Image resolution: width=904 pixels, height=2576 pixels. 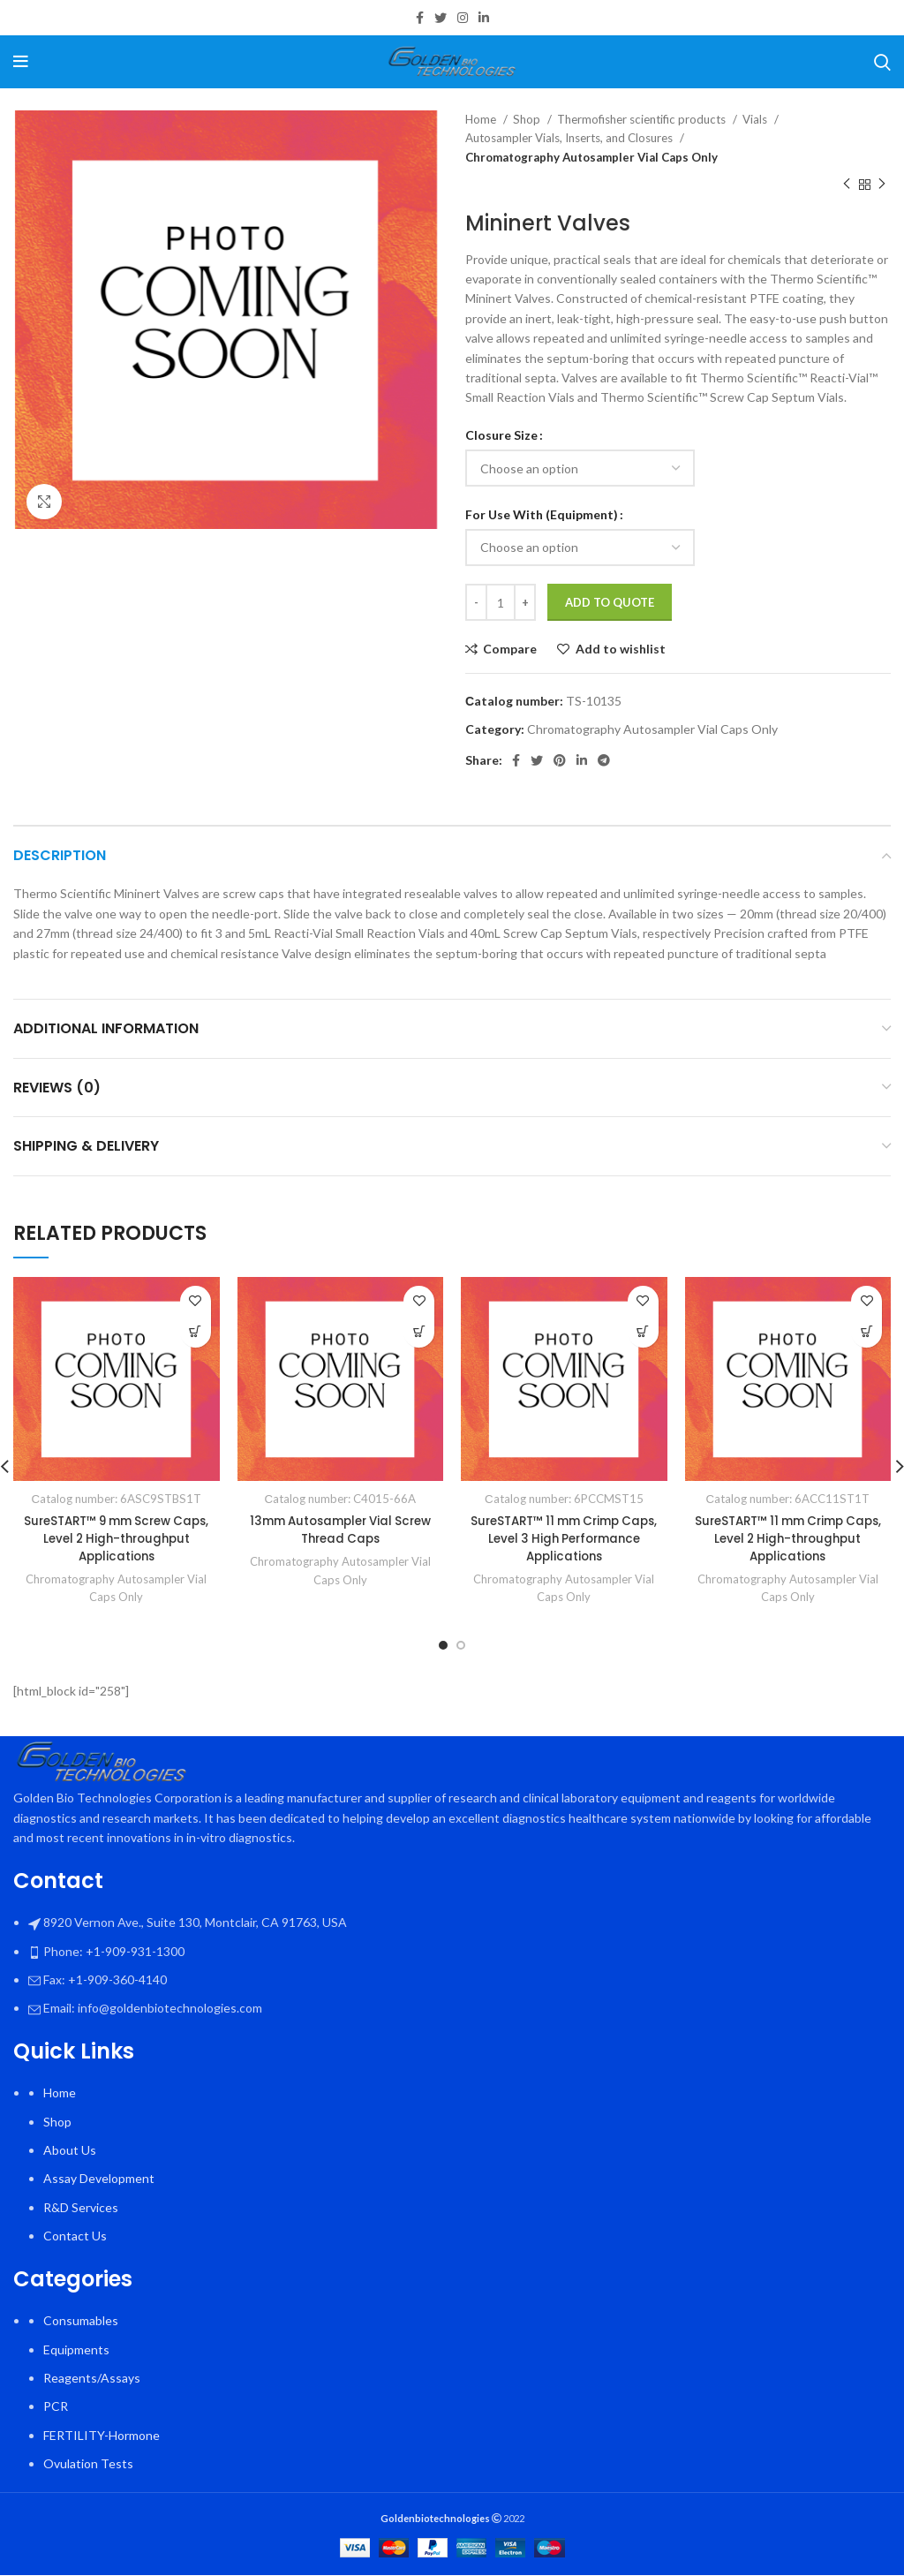 What do you see at coordinates (75, 2235) in the screenshot?
I see `Contact Us` at bounding box center [75, 2235].